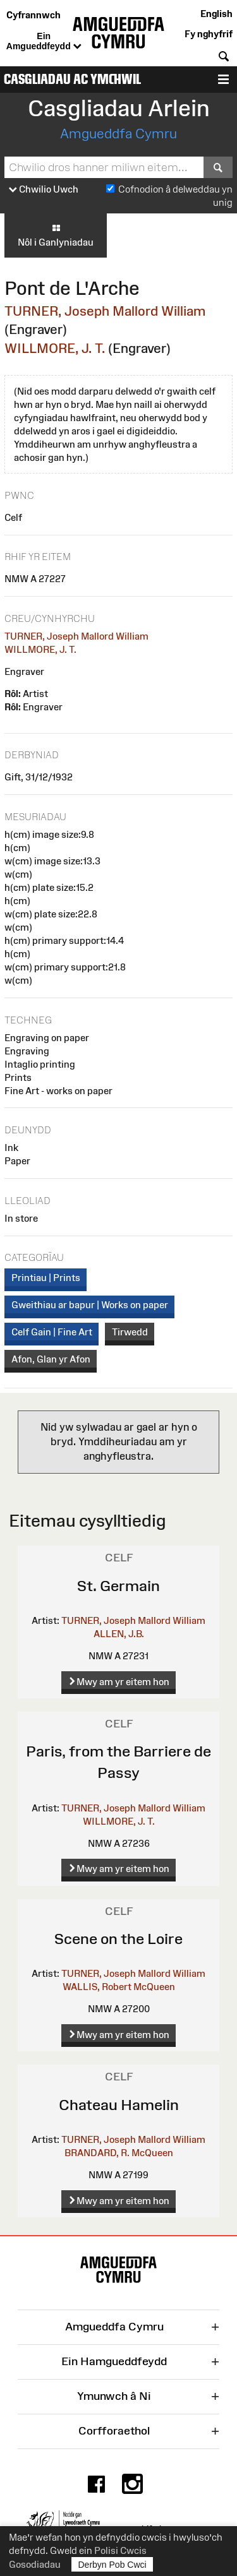 The width and height of the screenshot is (237, 2576). I want to click on Celf Gain | Fine Art, so click(51, 1332).